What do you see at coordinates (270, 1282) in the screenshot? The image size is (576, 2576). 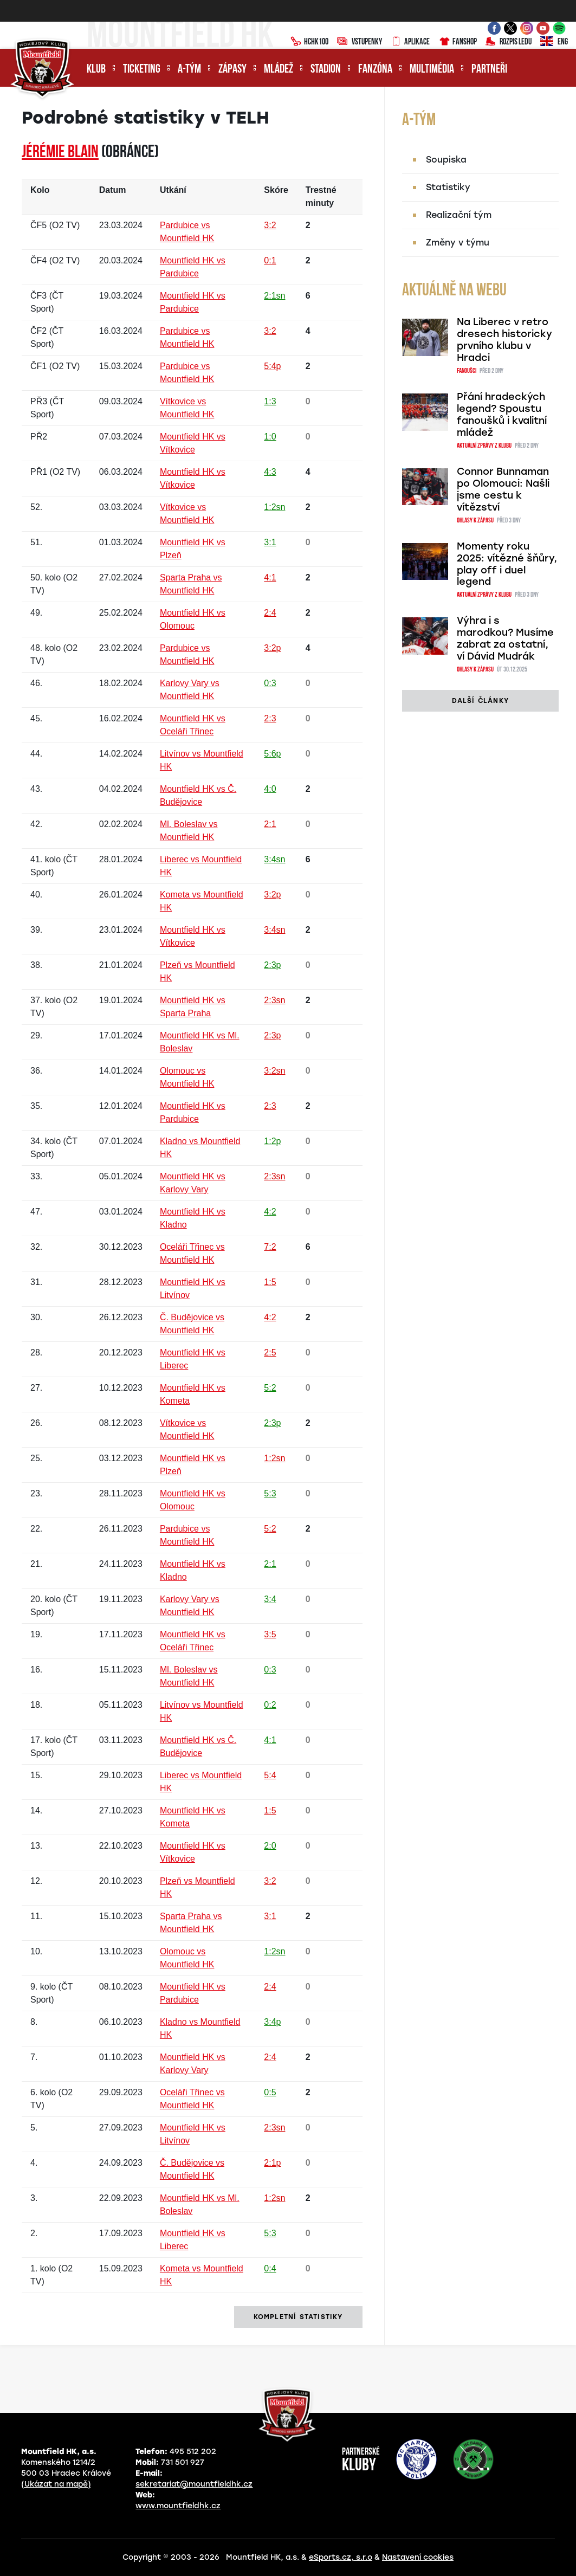 I see `1:5` at bounding box center [270, 1282].